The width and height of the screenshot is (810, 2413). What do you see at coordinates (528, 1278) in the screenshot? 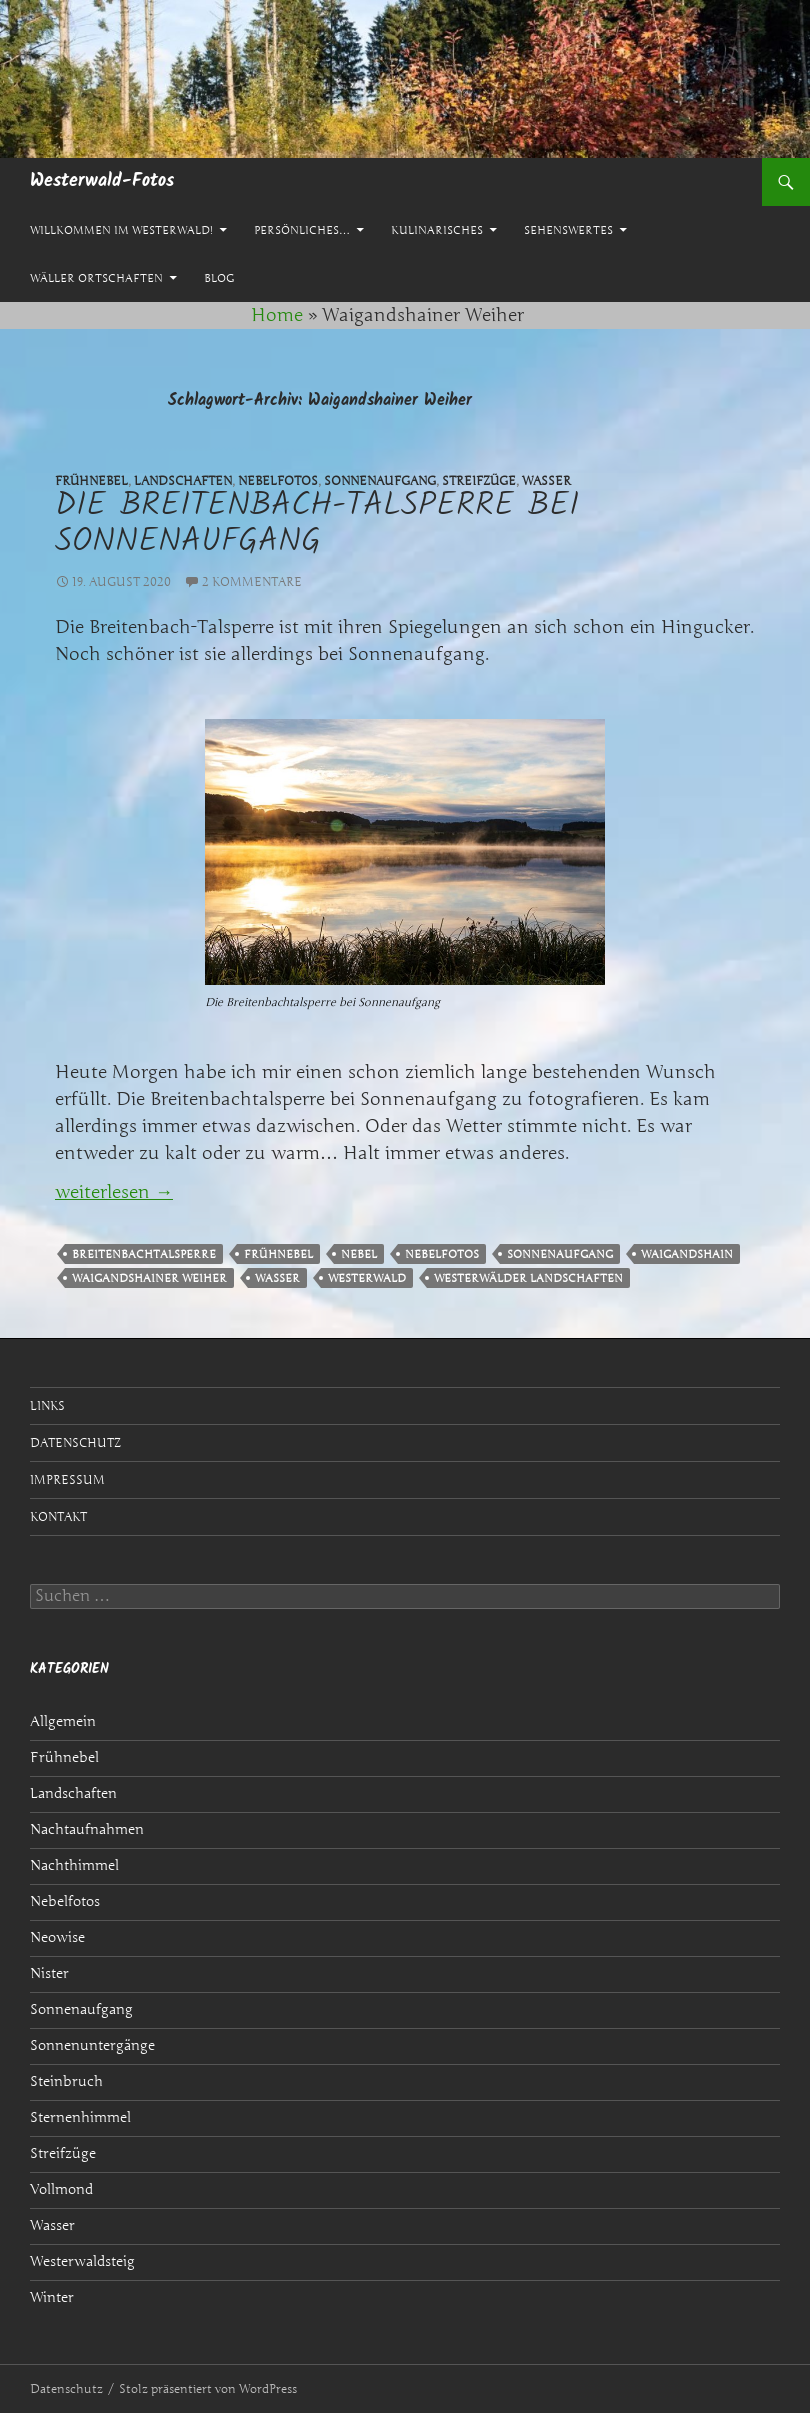
I see `Westerwälder Landschaften` at bounding box center [528, 1278].